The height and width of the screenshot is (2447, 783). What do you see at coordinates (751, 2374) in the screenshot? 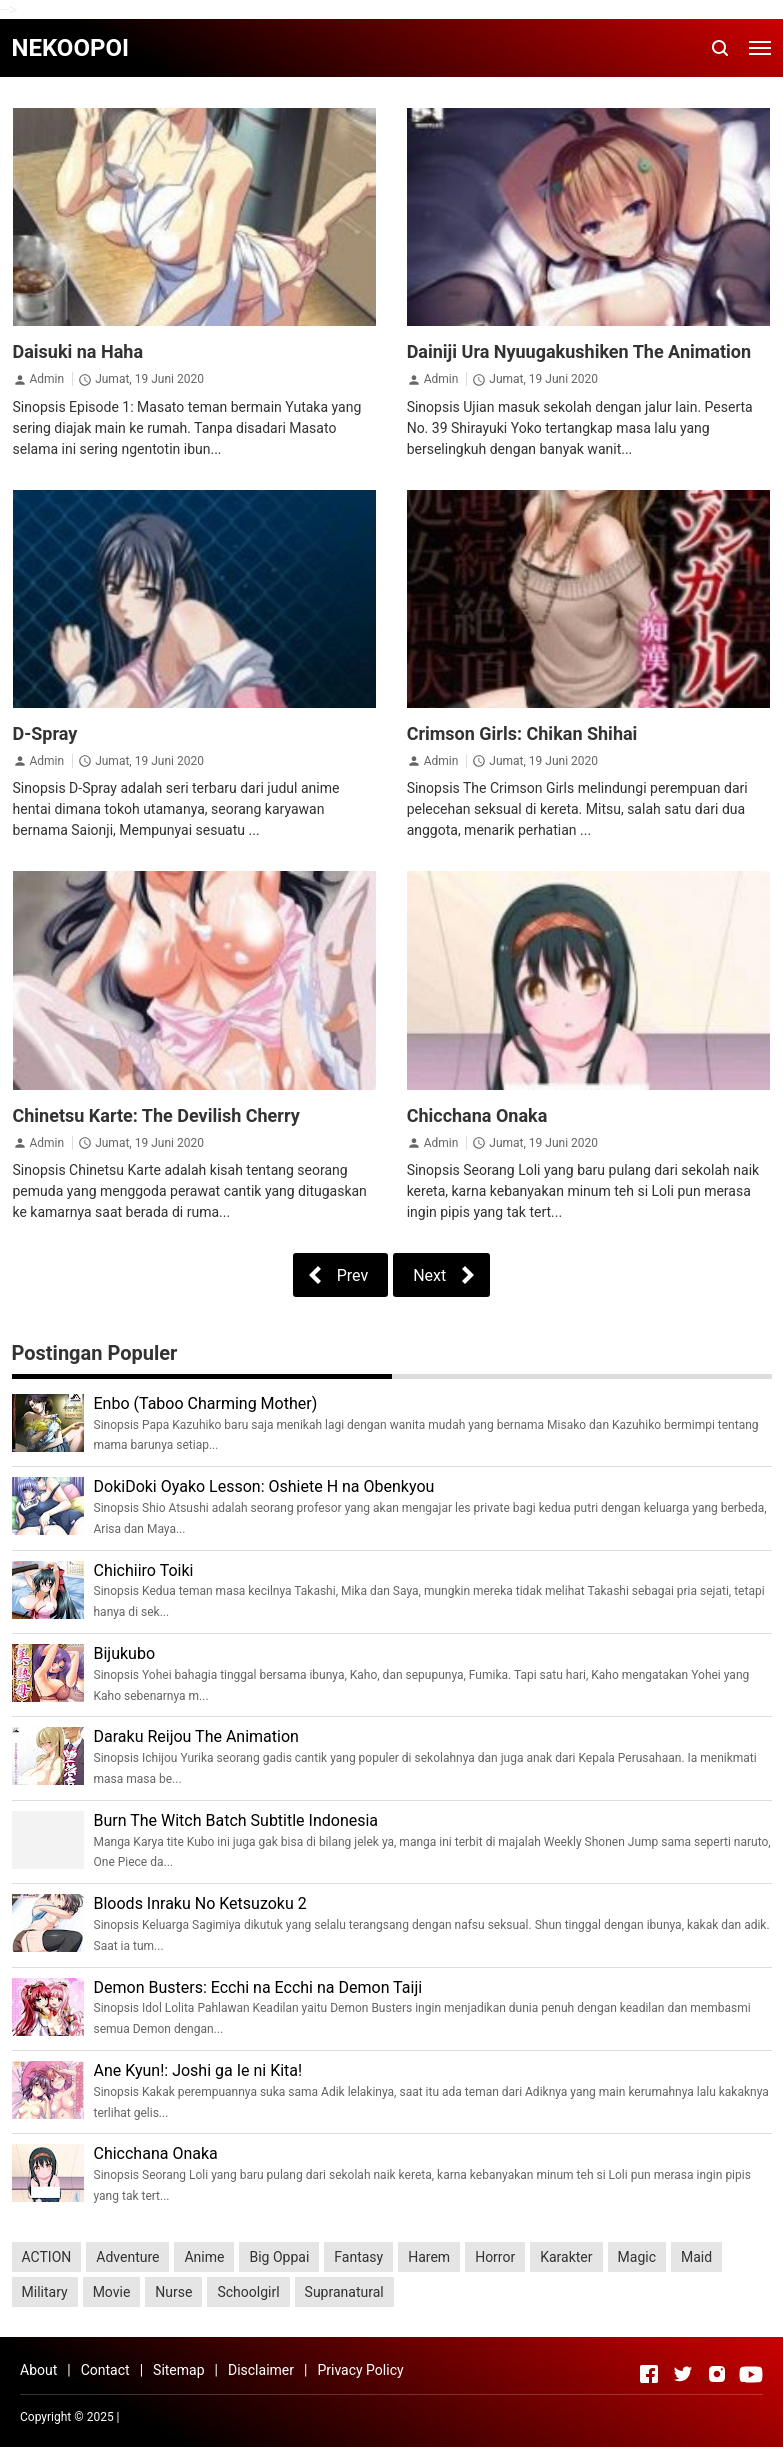
I see `[Open Youtube]` at bounding box center [751, 2374].